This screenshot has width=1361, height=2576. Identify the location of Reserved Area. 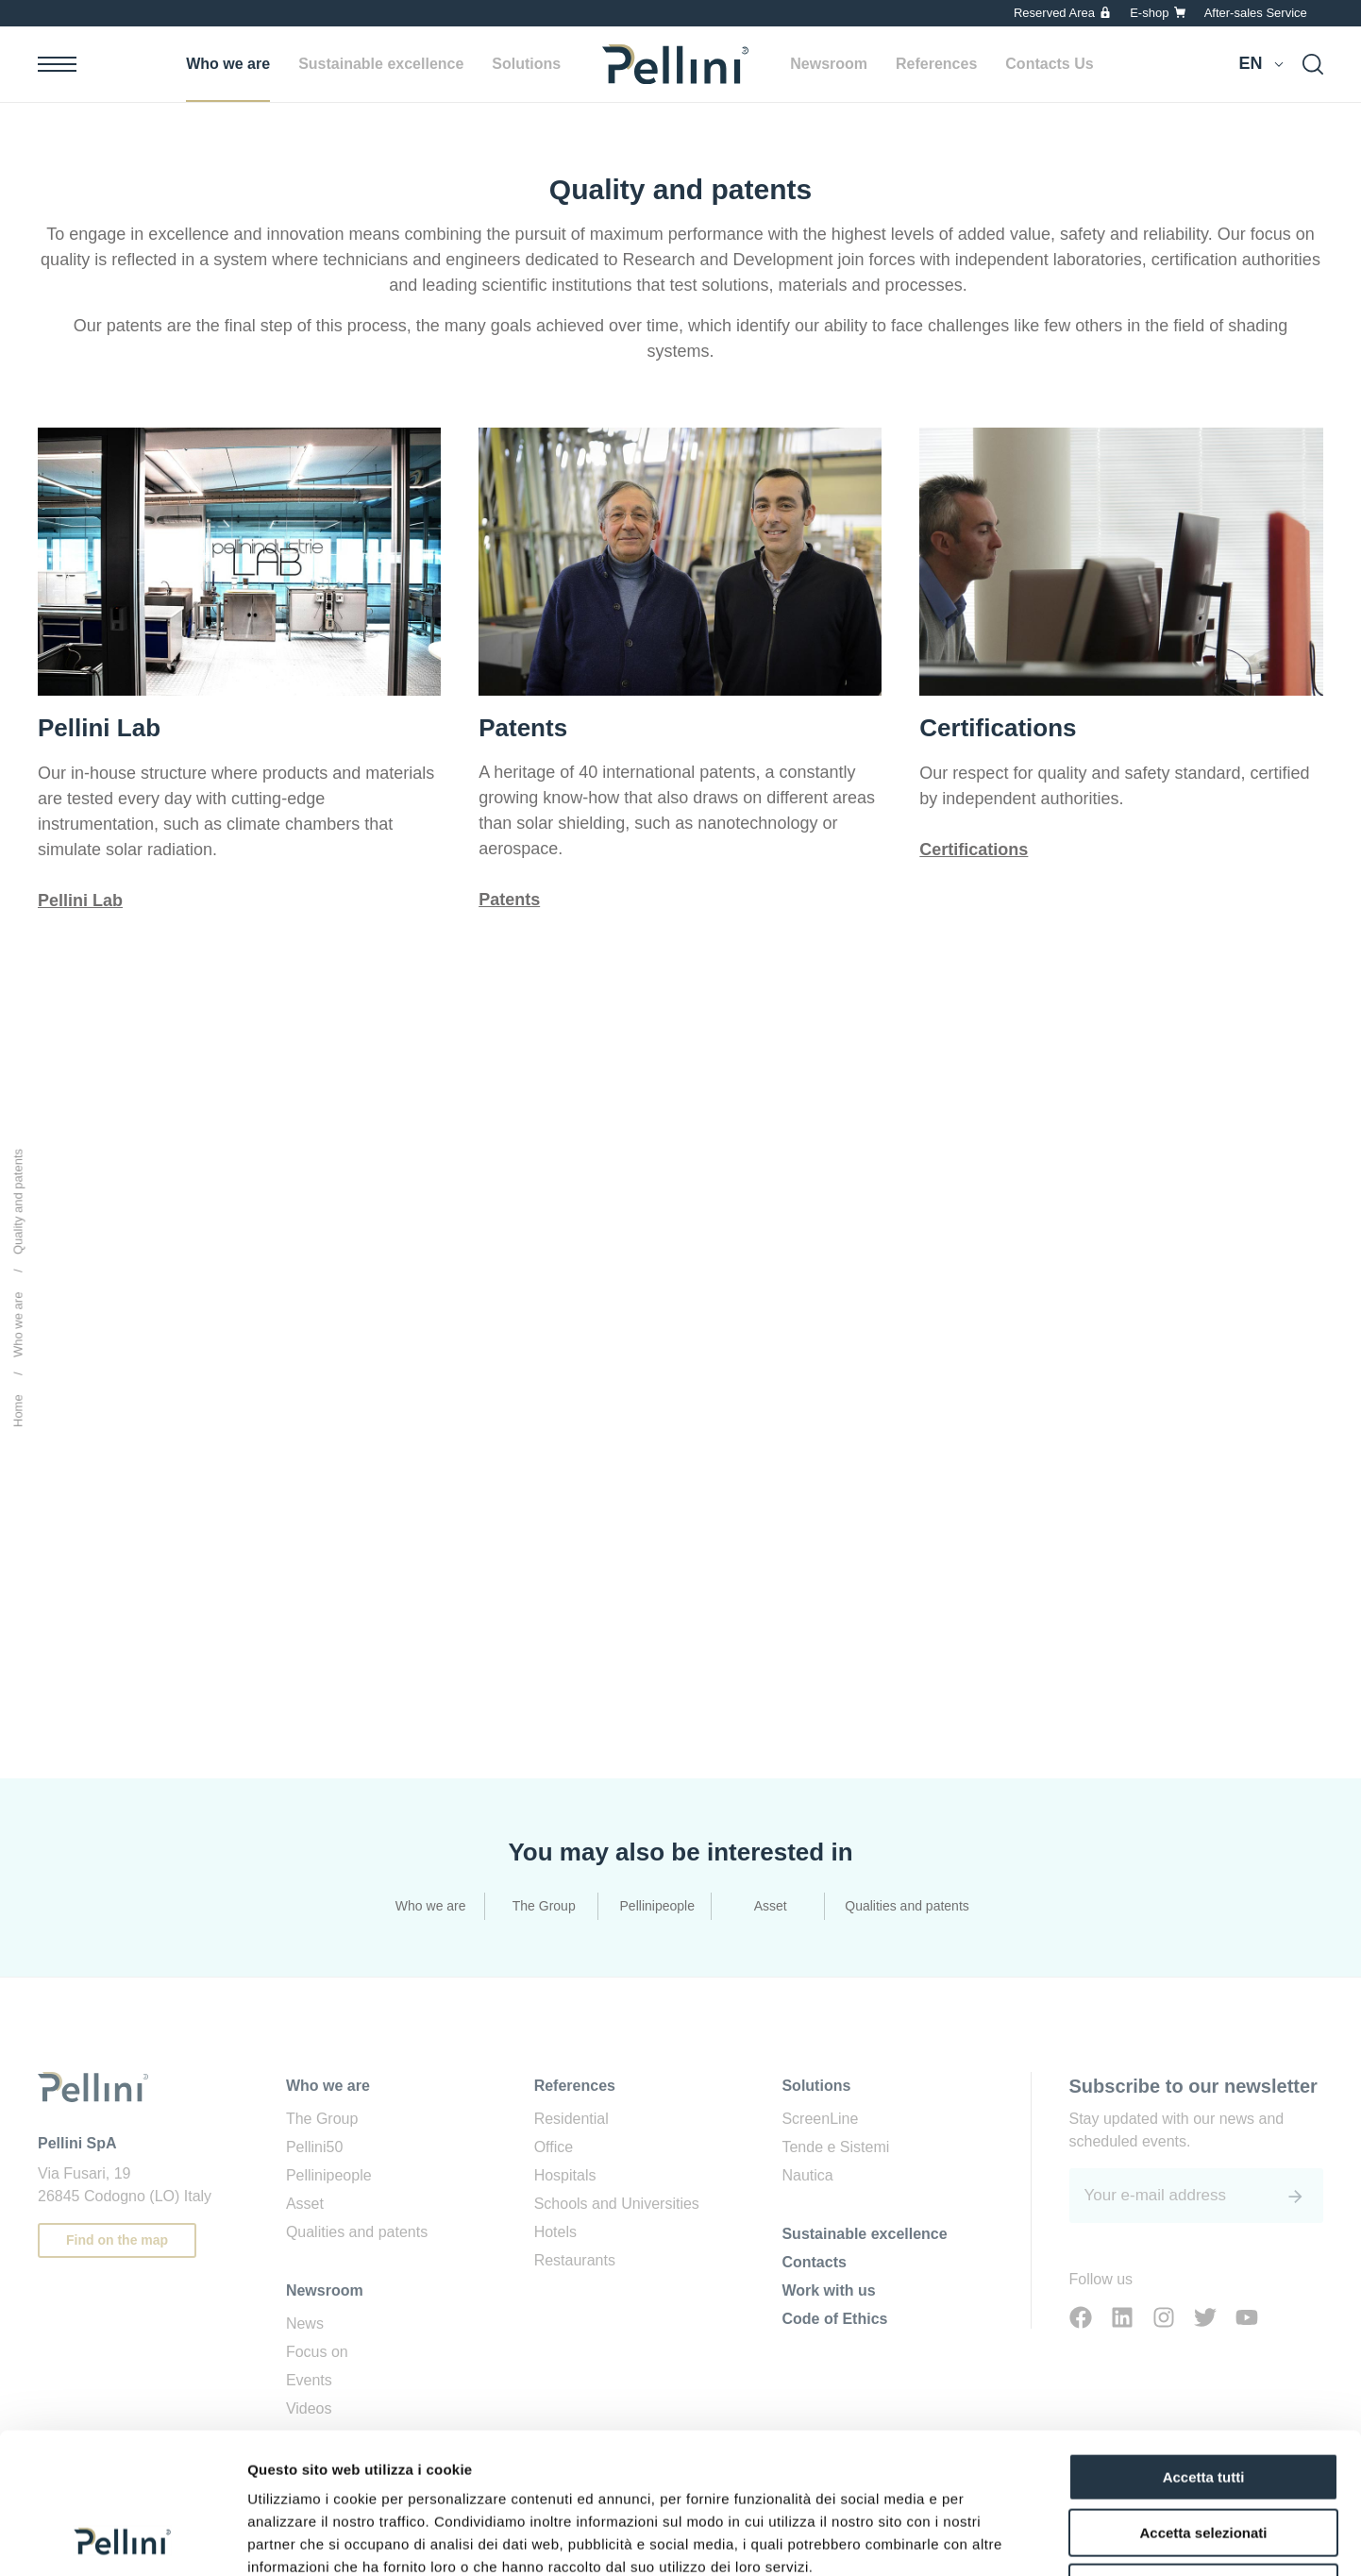
(1054, 13).